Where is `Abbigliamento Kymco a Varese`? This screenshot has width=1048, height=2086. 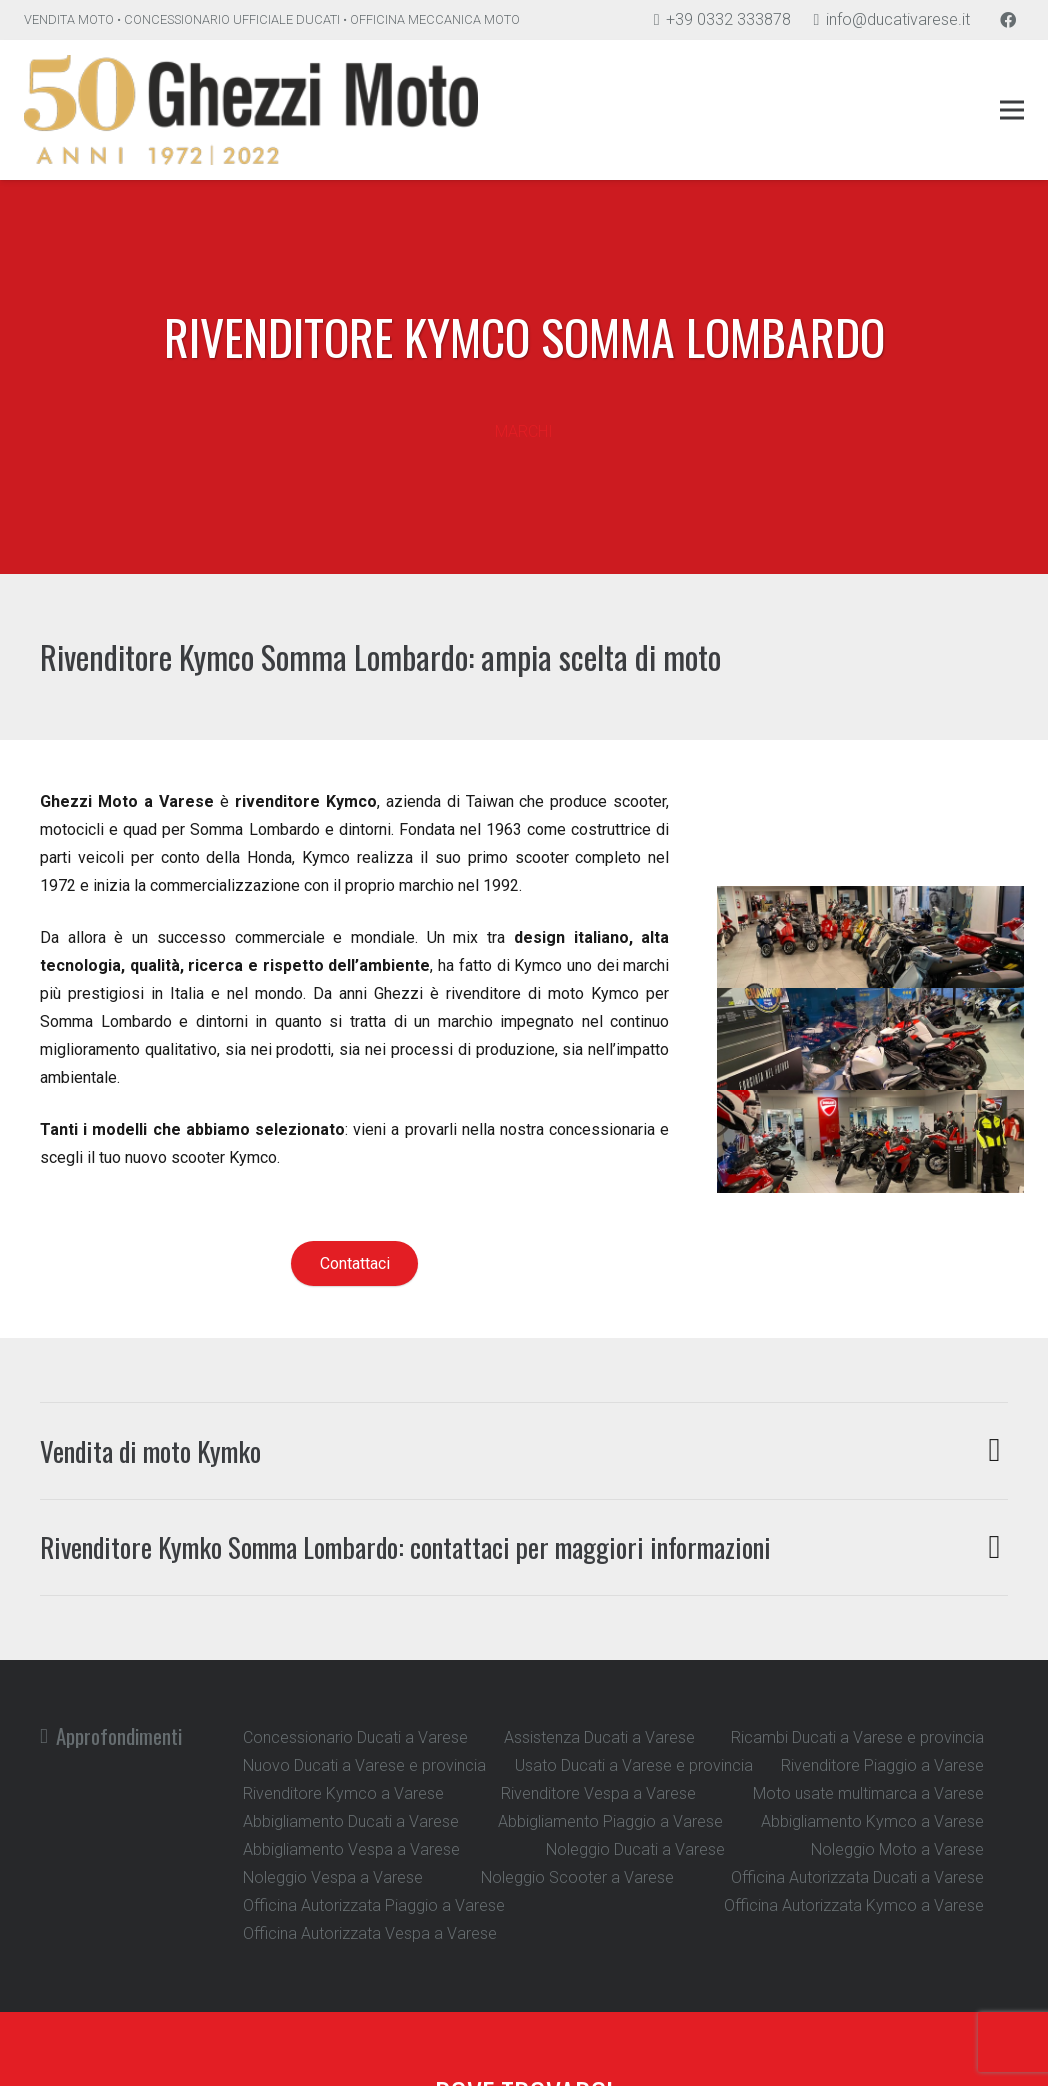
Abbigliamento Kymco a Varese is located at coordinates (872, 1821).